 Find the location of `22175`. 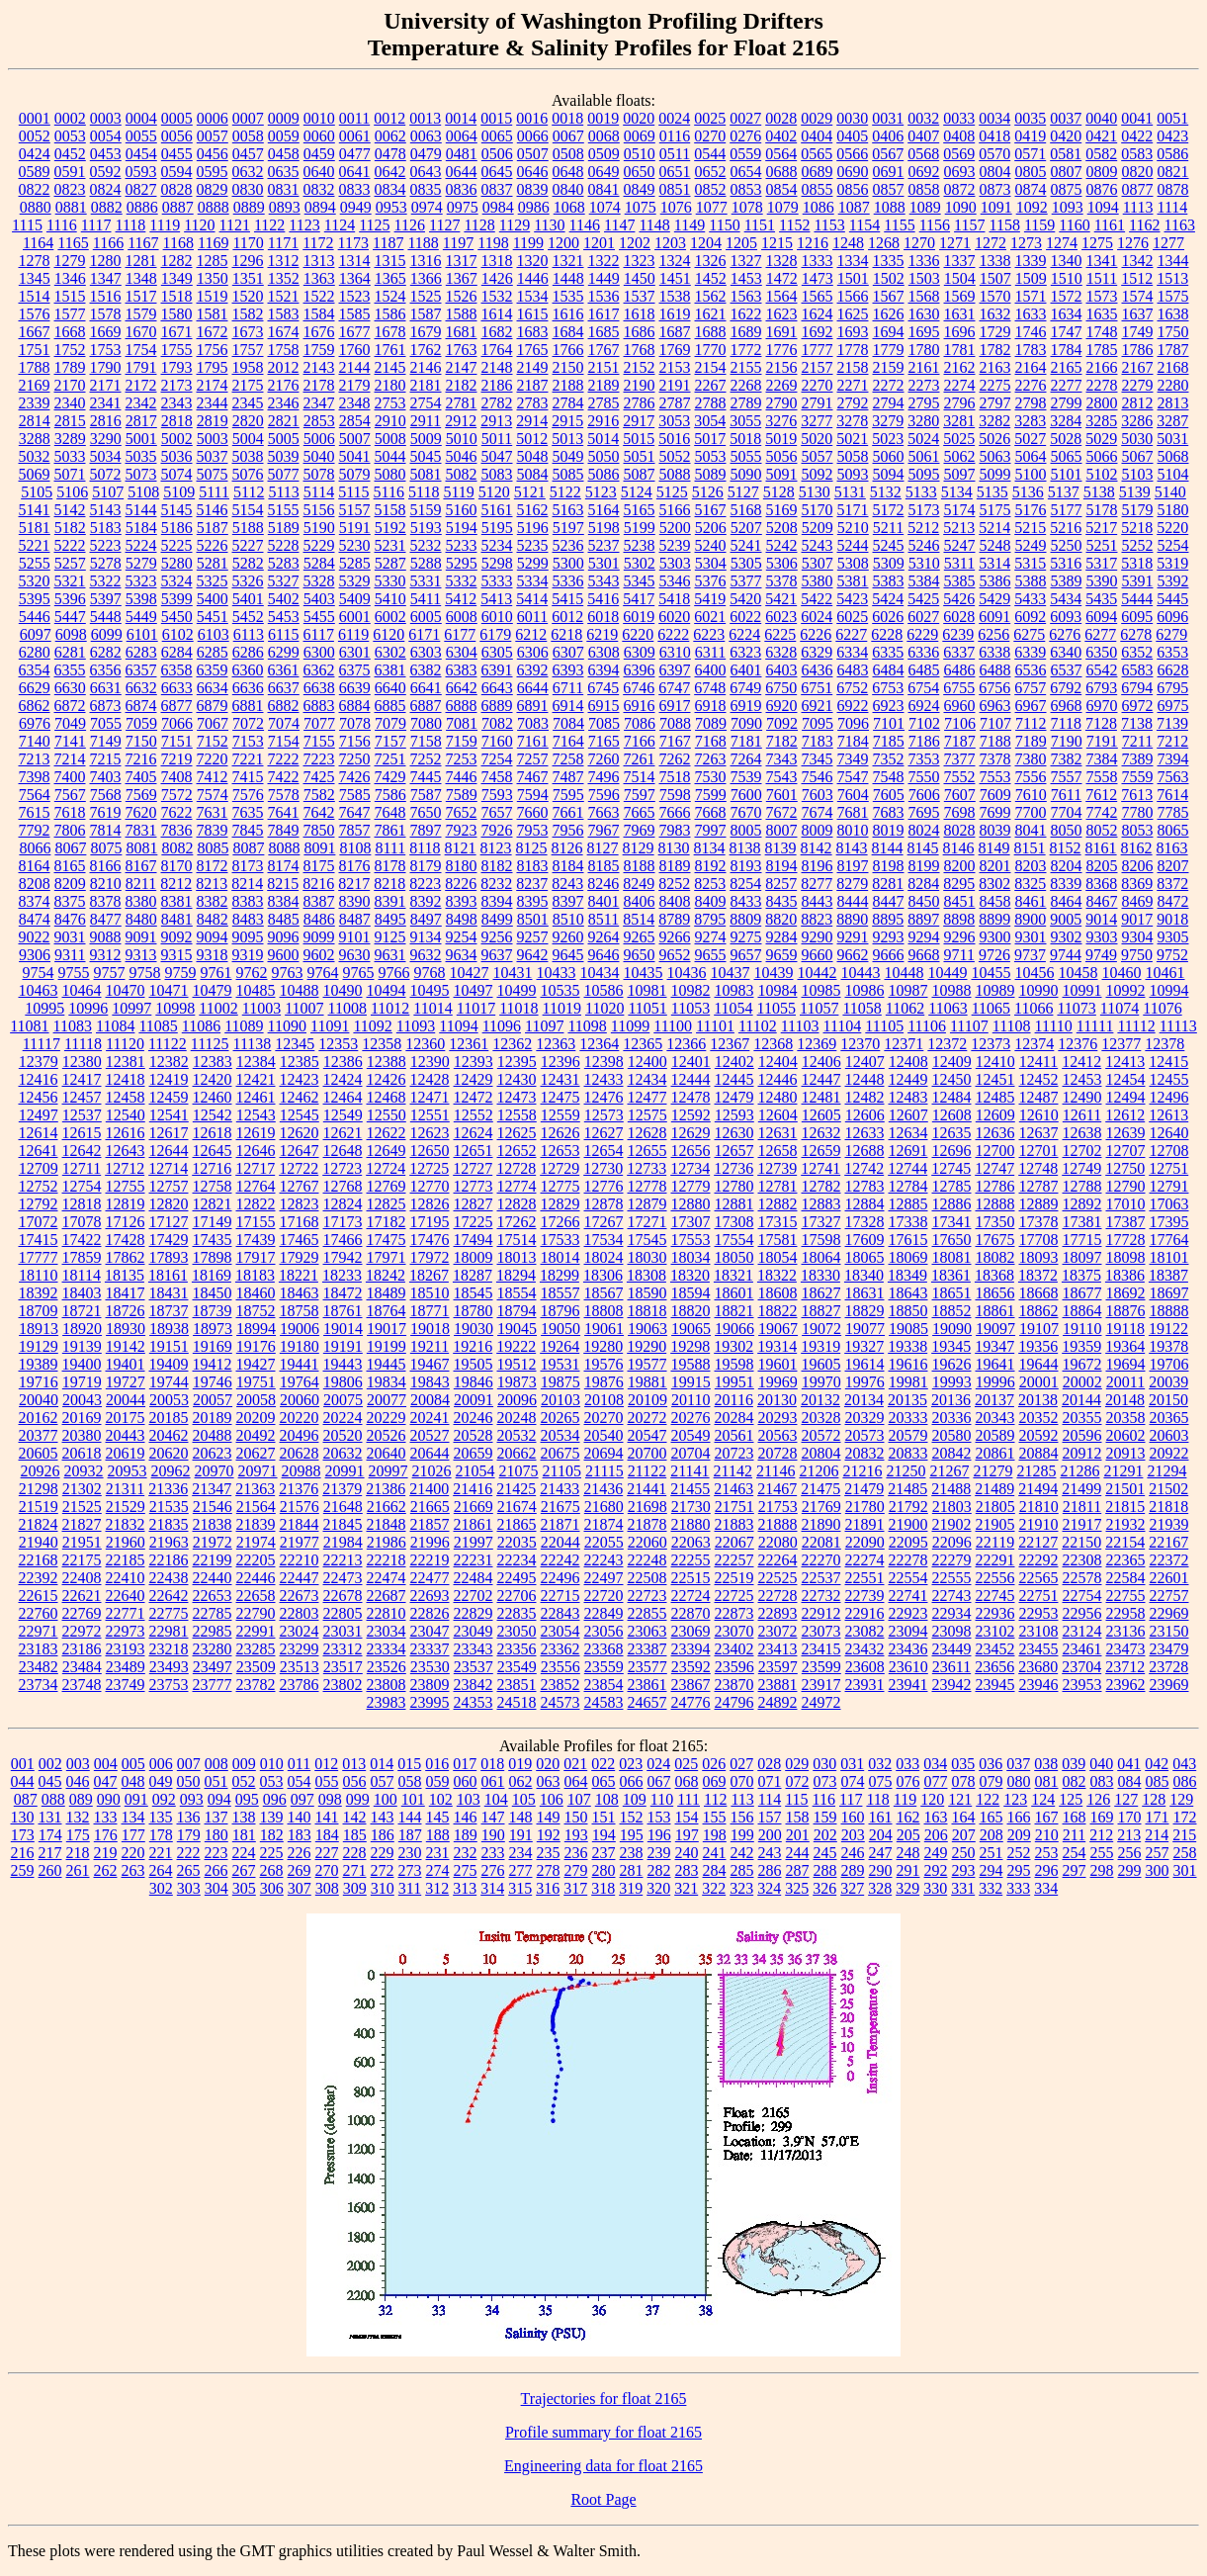

22175 is located at coordinates (82, 1560).